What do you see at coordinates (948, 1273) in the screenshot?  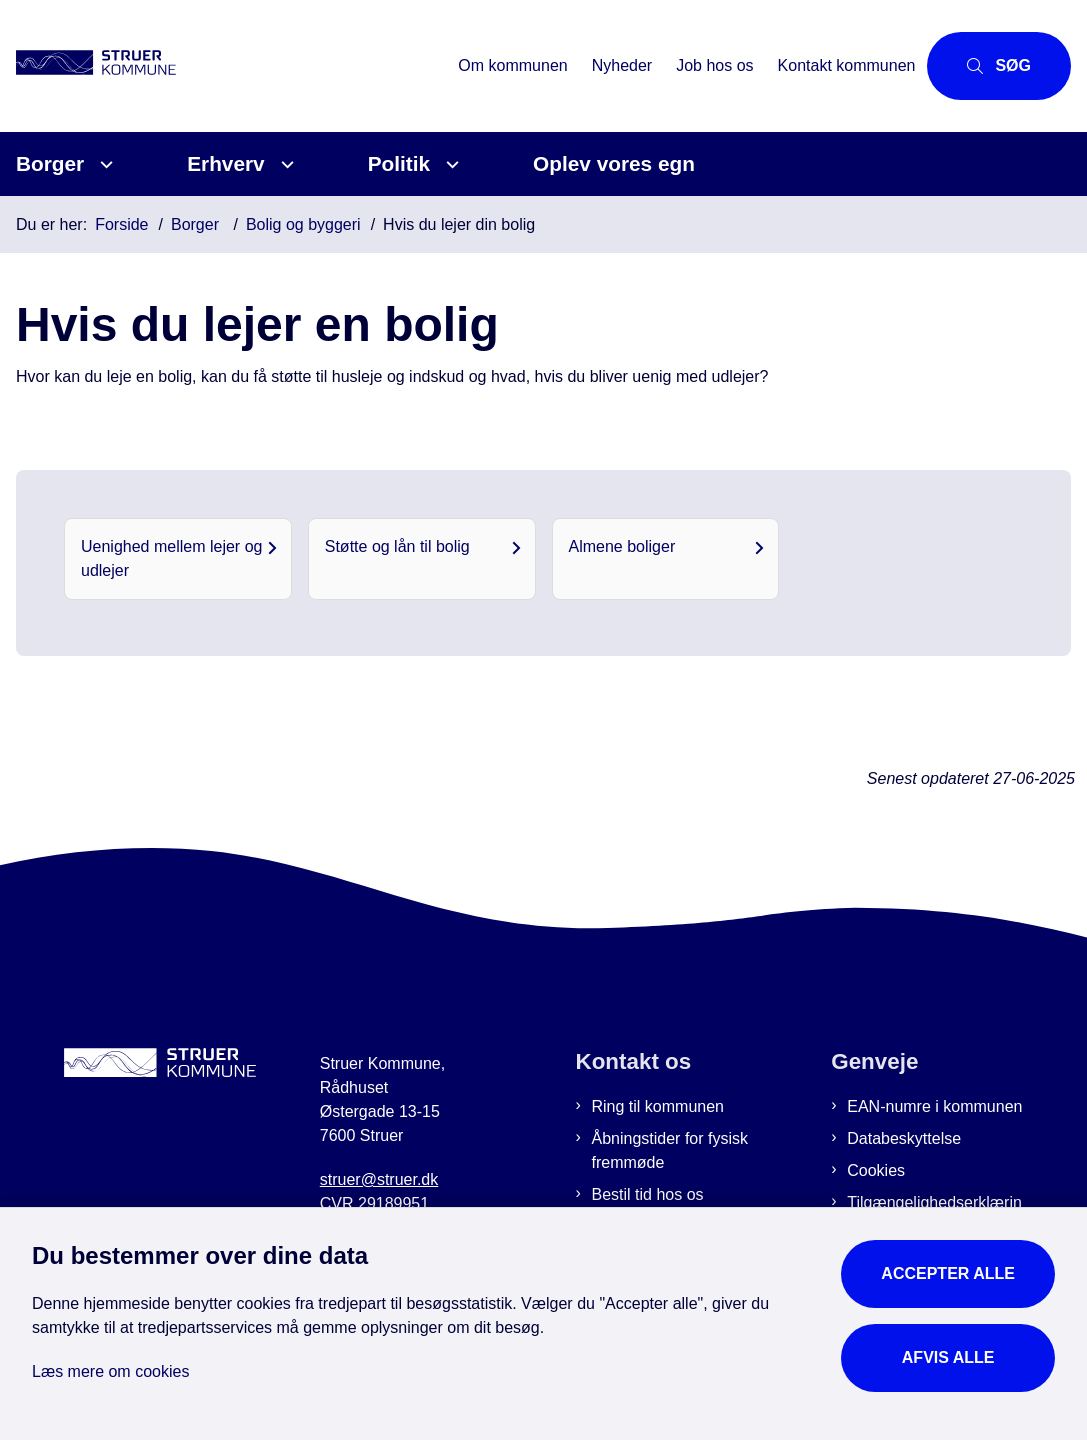 I see `Accepter alle` at bounding box center [948, 1273].